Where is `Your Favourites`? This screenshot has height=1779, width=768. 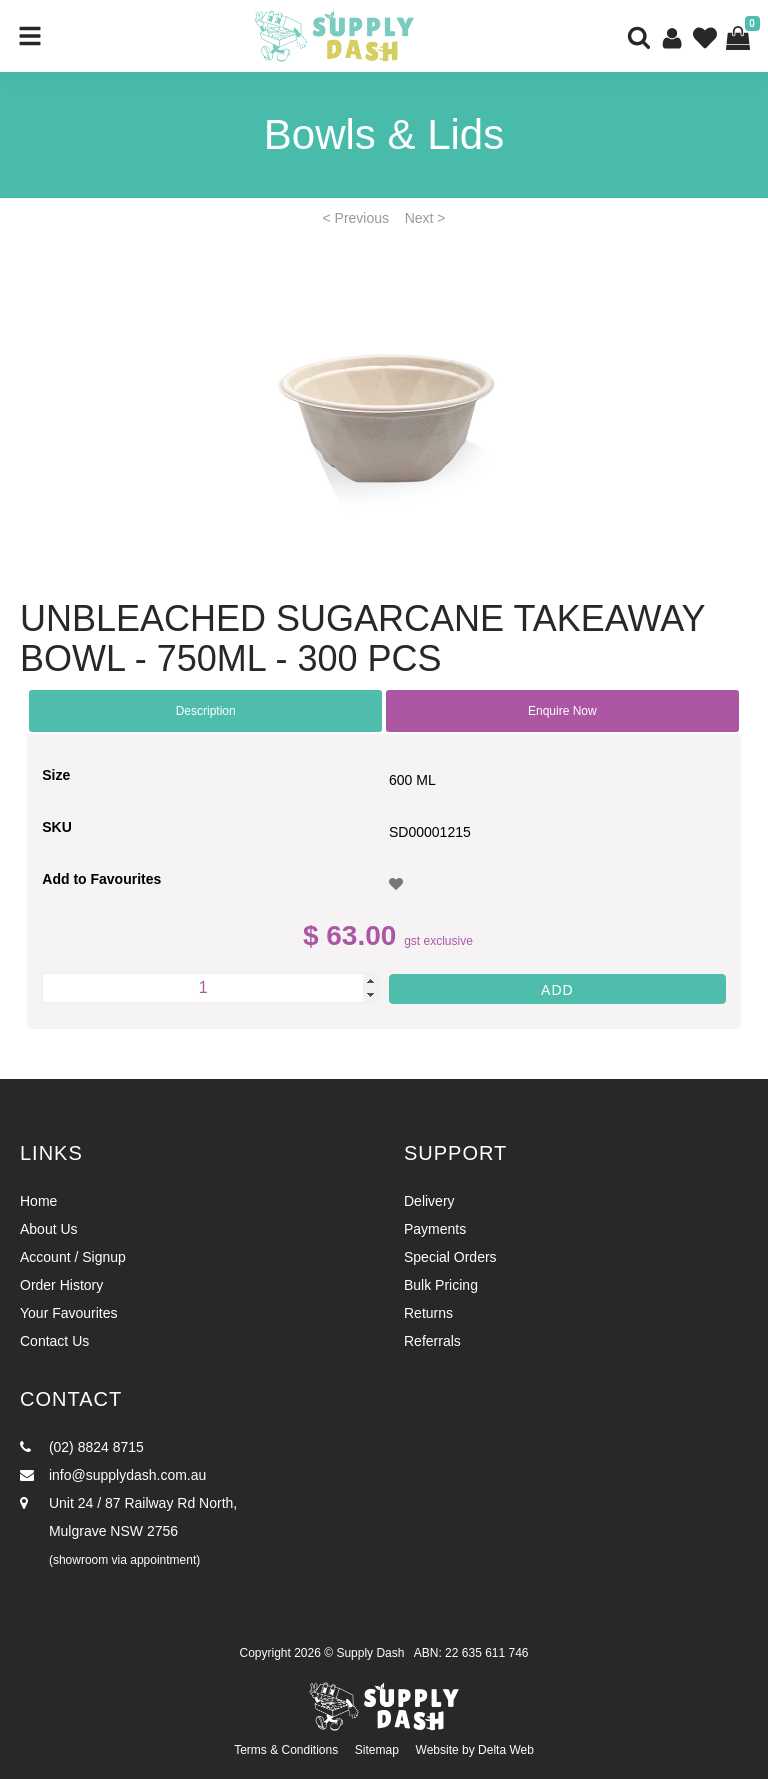
Your Favourites is located at coordinates (69, 1313).